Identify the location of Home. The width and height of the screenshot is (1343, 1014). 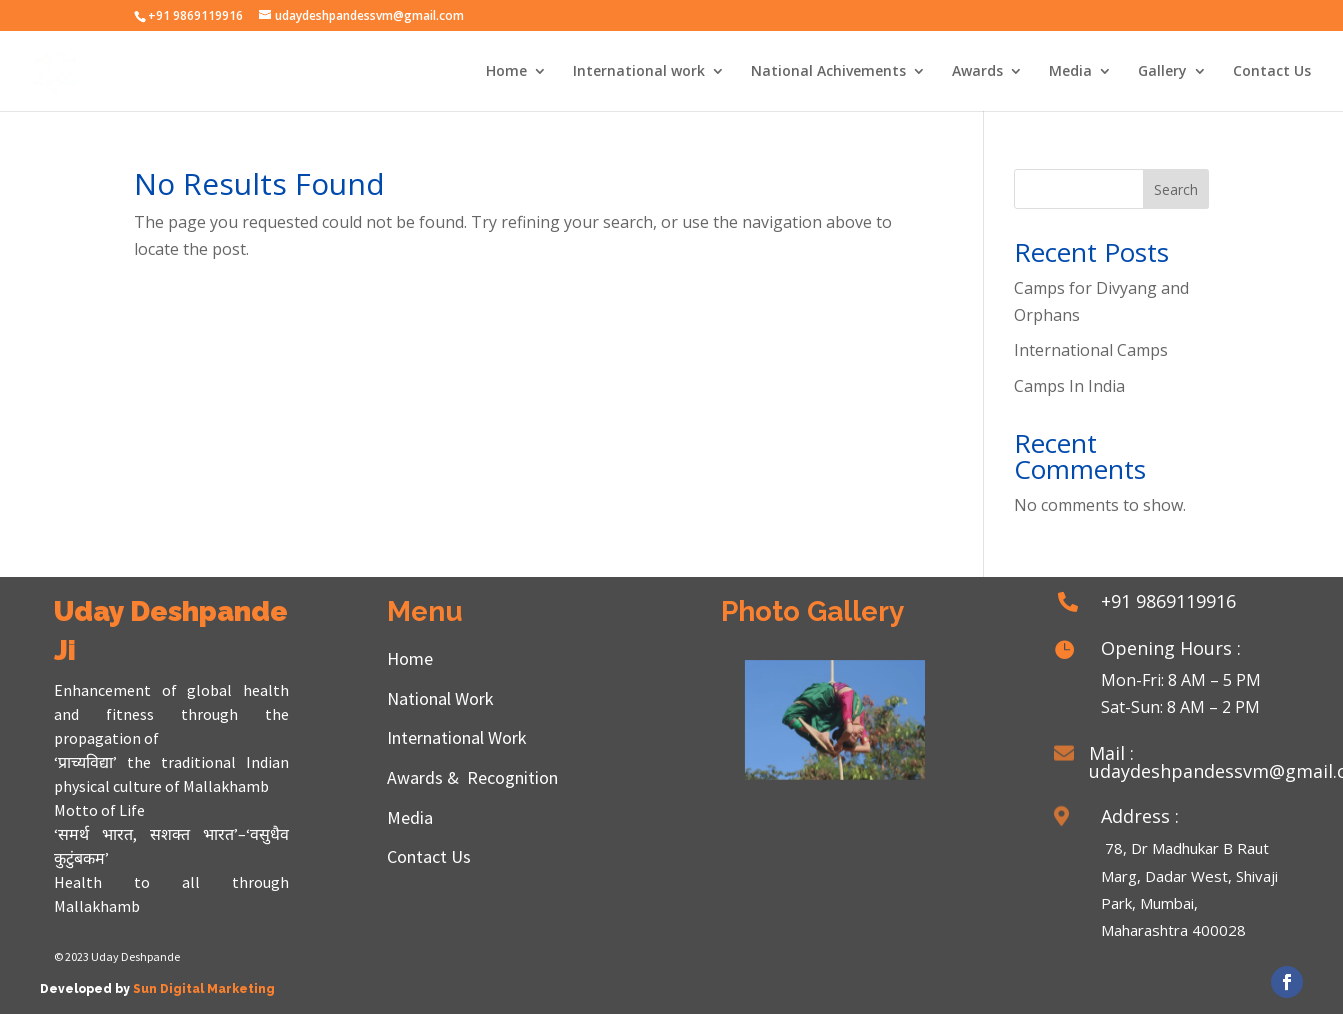
(506, 72).